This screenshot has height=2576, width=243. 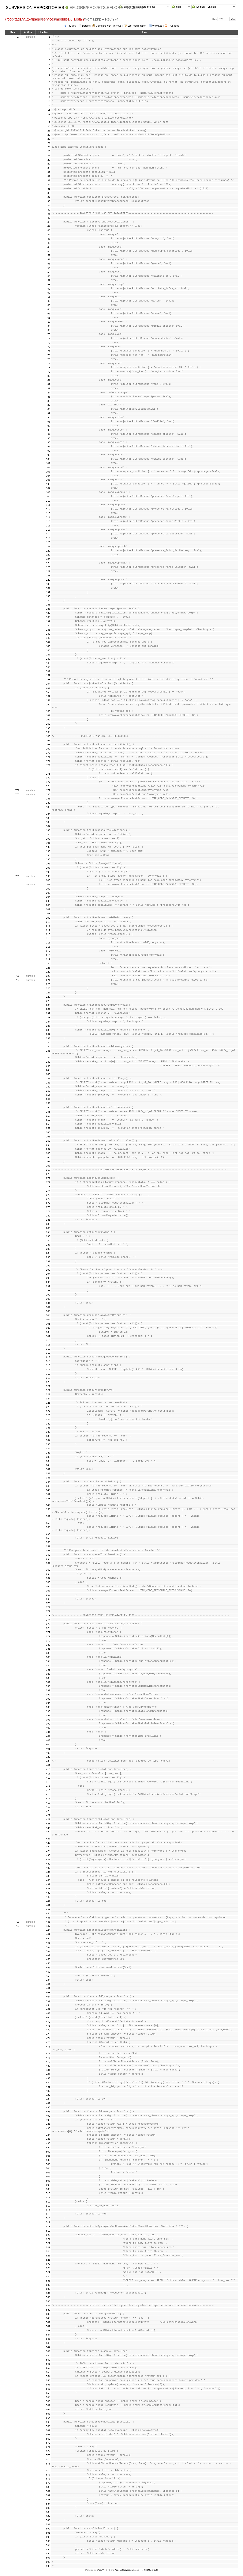 I want to click on 406, so click(x=48, y=1752).